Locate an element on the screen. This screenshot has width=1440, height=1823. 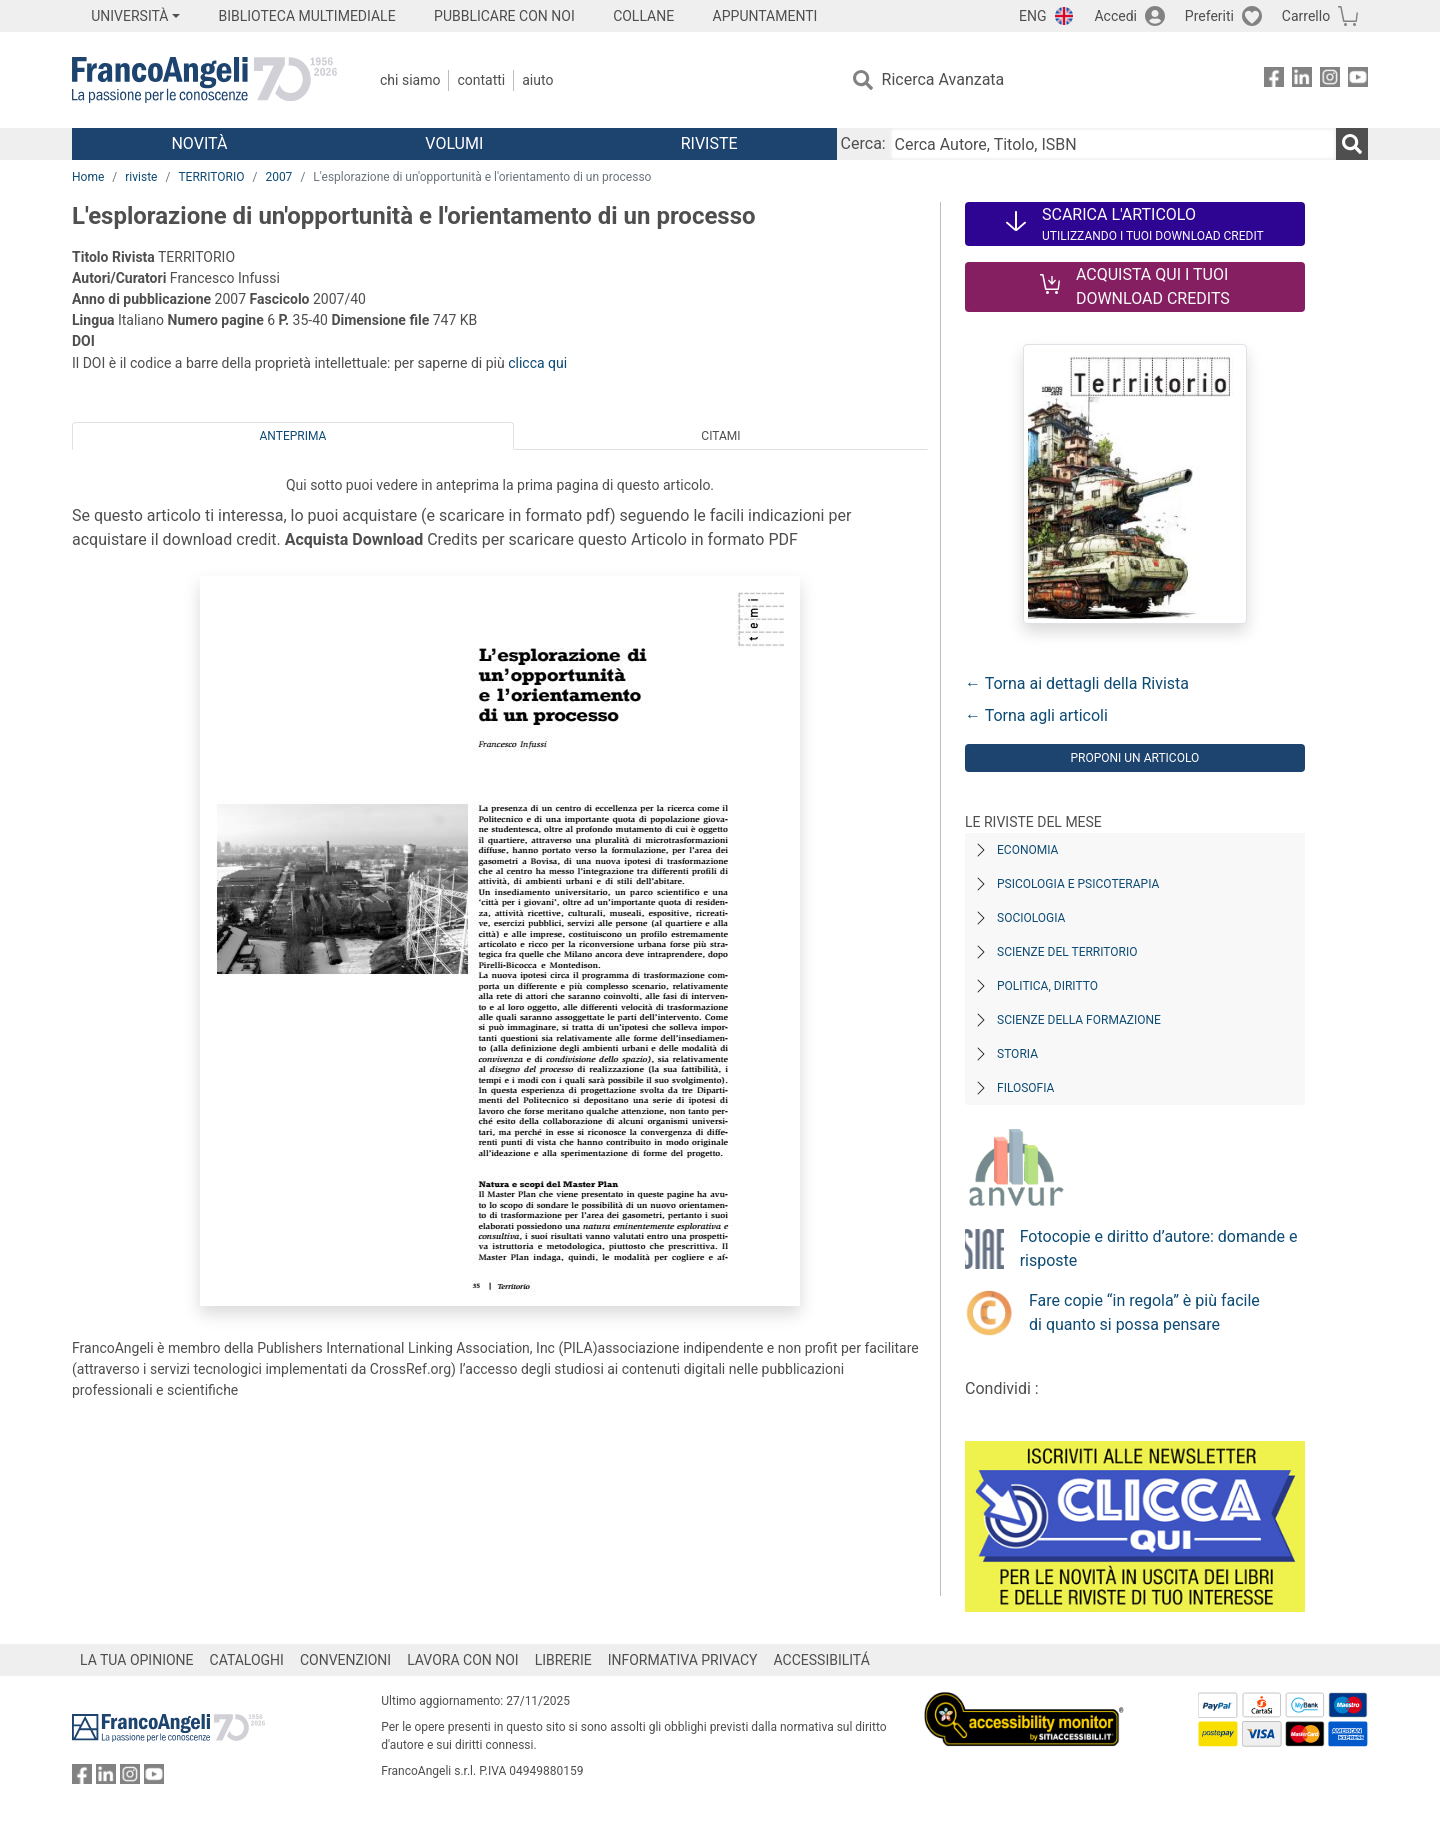
[Ricerca] is located at coordinates (1352, 144).